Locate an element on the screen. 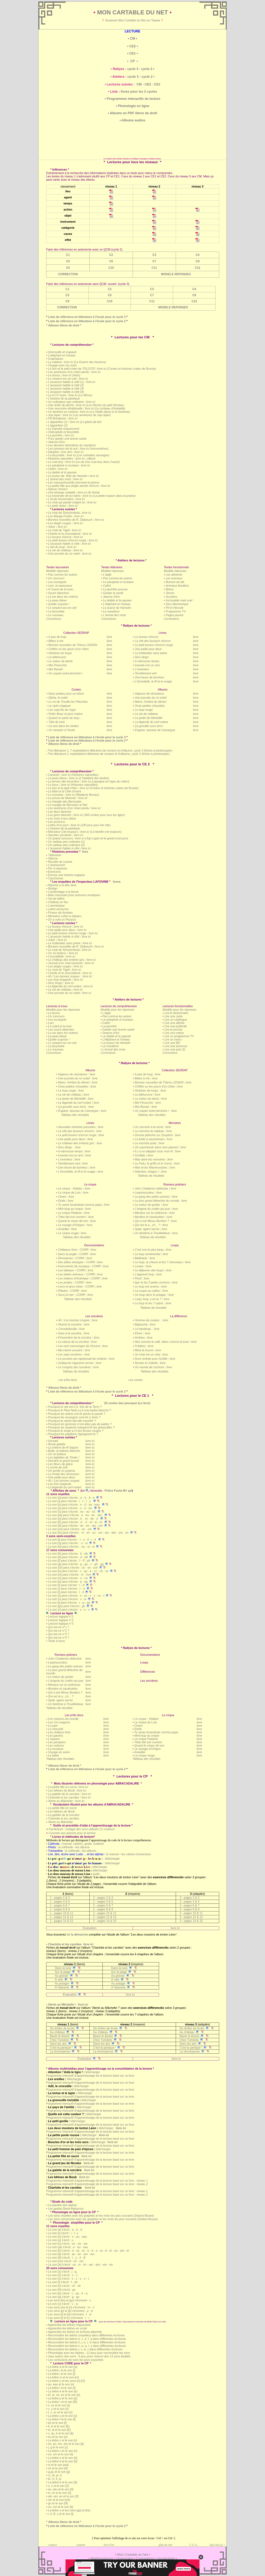 Image resolution: width=265 pixels, height=2576 pixels. Lire un programme TV is located at coordinates (179, 1036).